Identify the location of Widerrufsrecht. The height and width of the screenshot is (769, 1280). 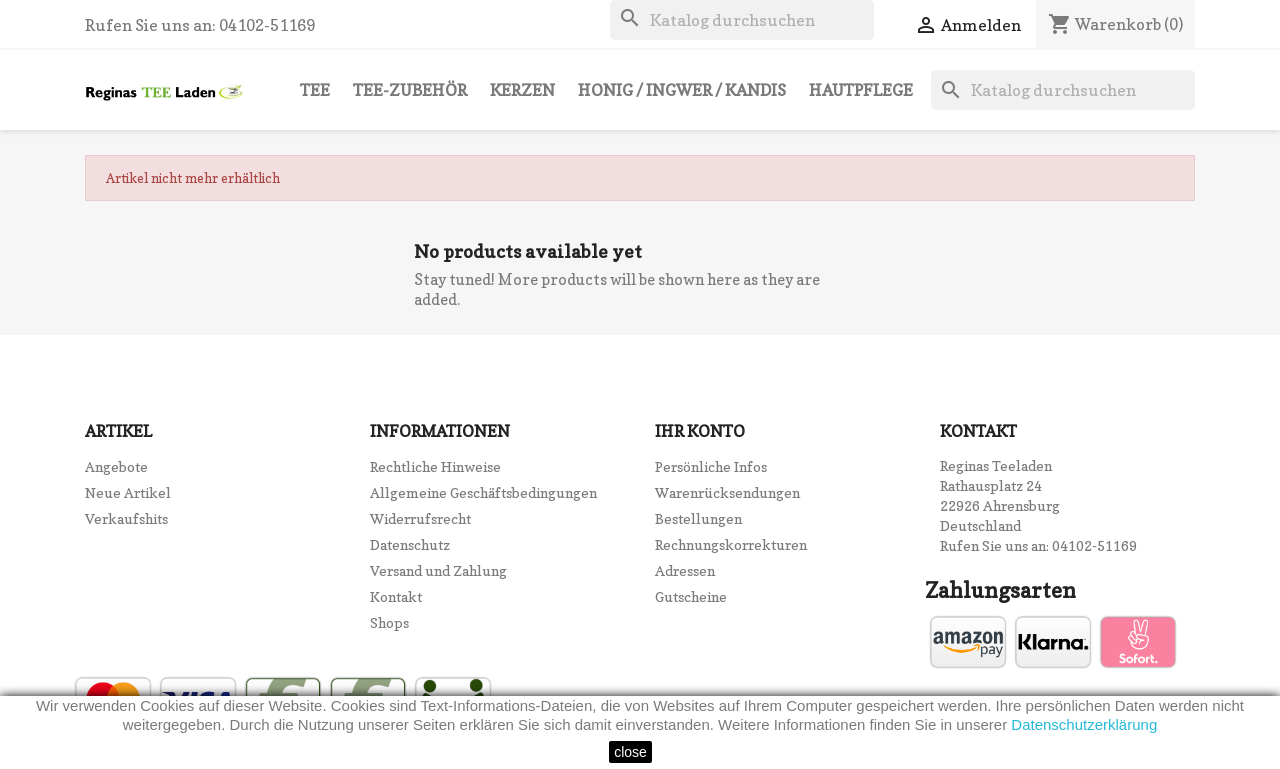
(420, 518).